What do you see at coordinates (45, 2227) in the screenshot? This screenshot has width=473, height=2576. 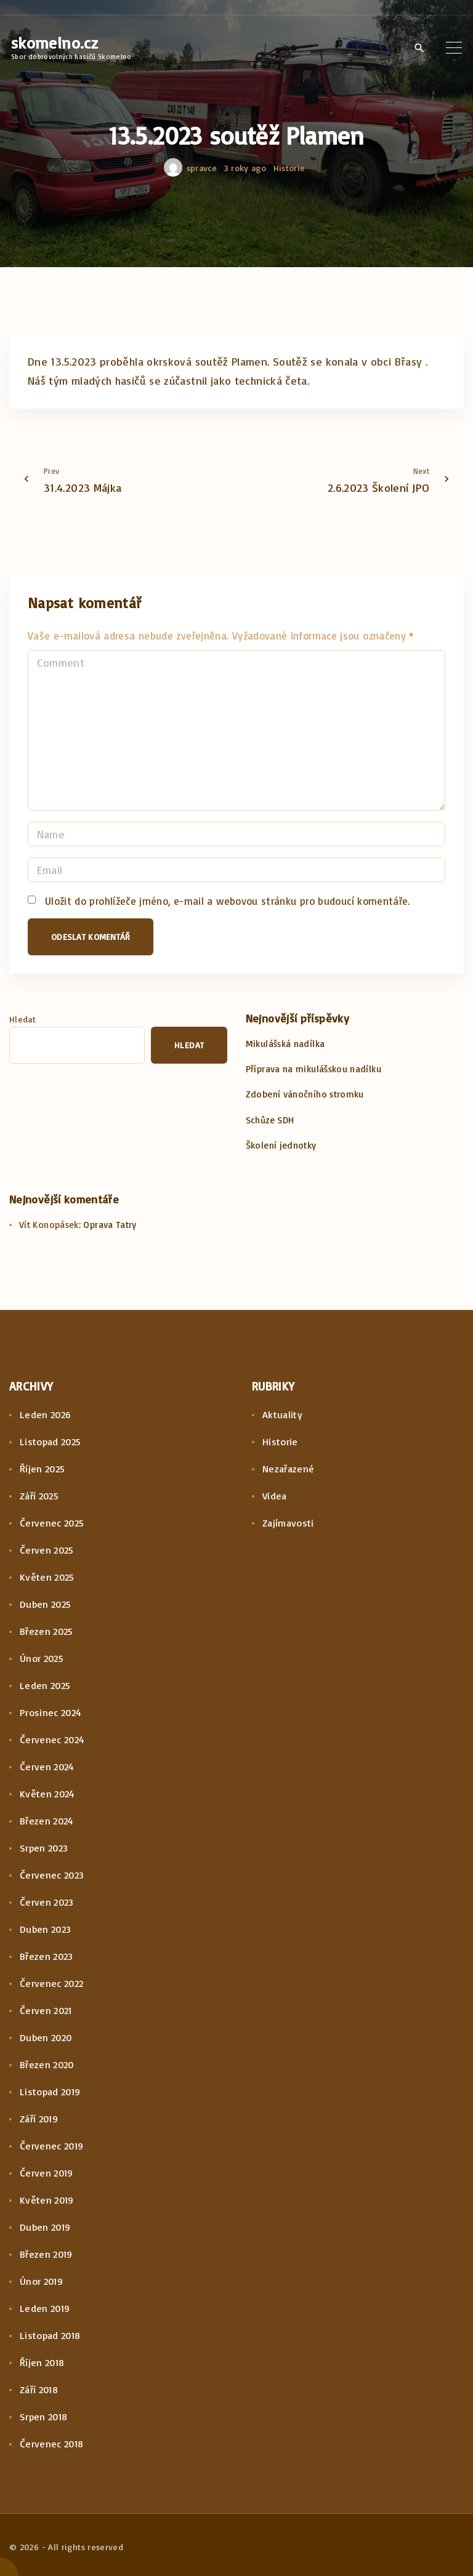 I see `Duben 2019` at bounding box center [45, 2227].